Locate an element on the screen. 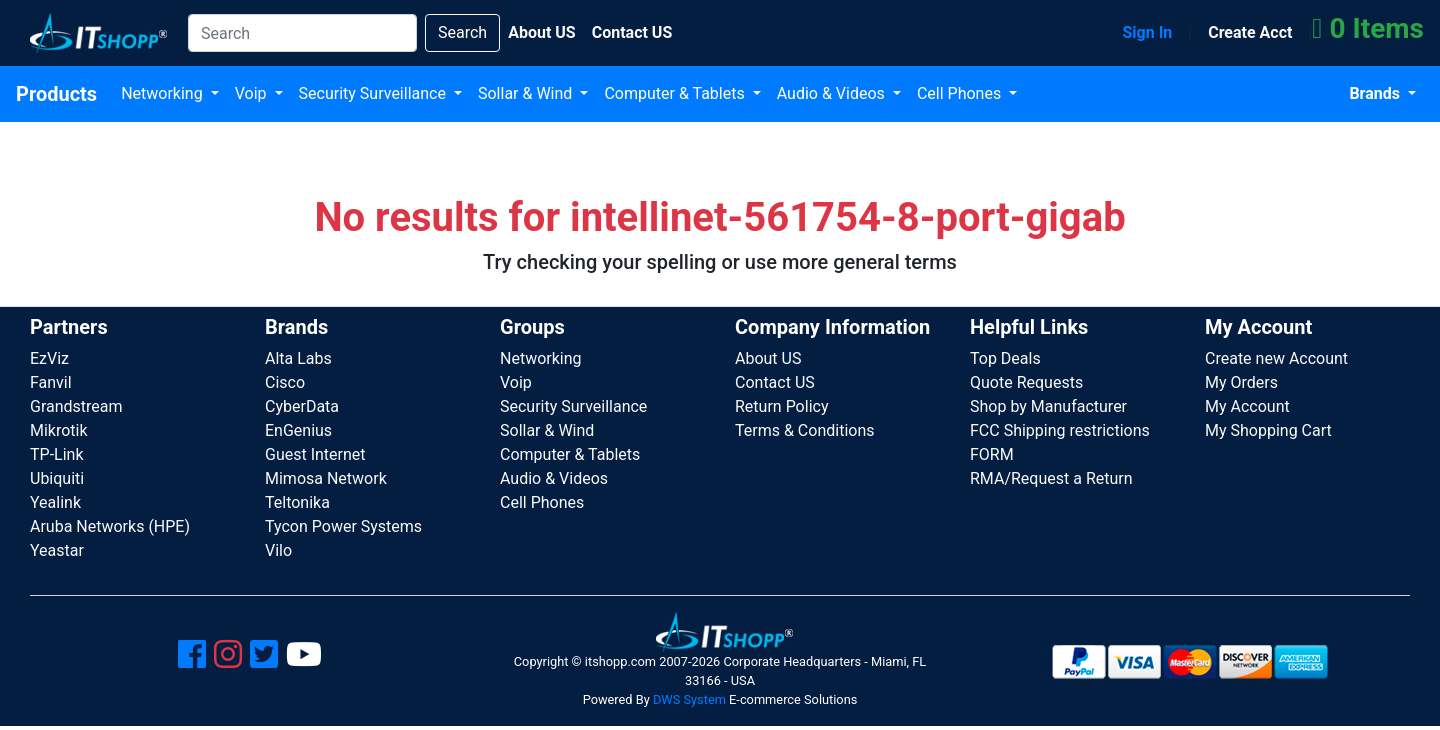 The height and width of the screenshot is (730, 1440). Mimosa Network is located at coordinates (326, 478).